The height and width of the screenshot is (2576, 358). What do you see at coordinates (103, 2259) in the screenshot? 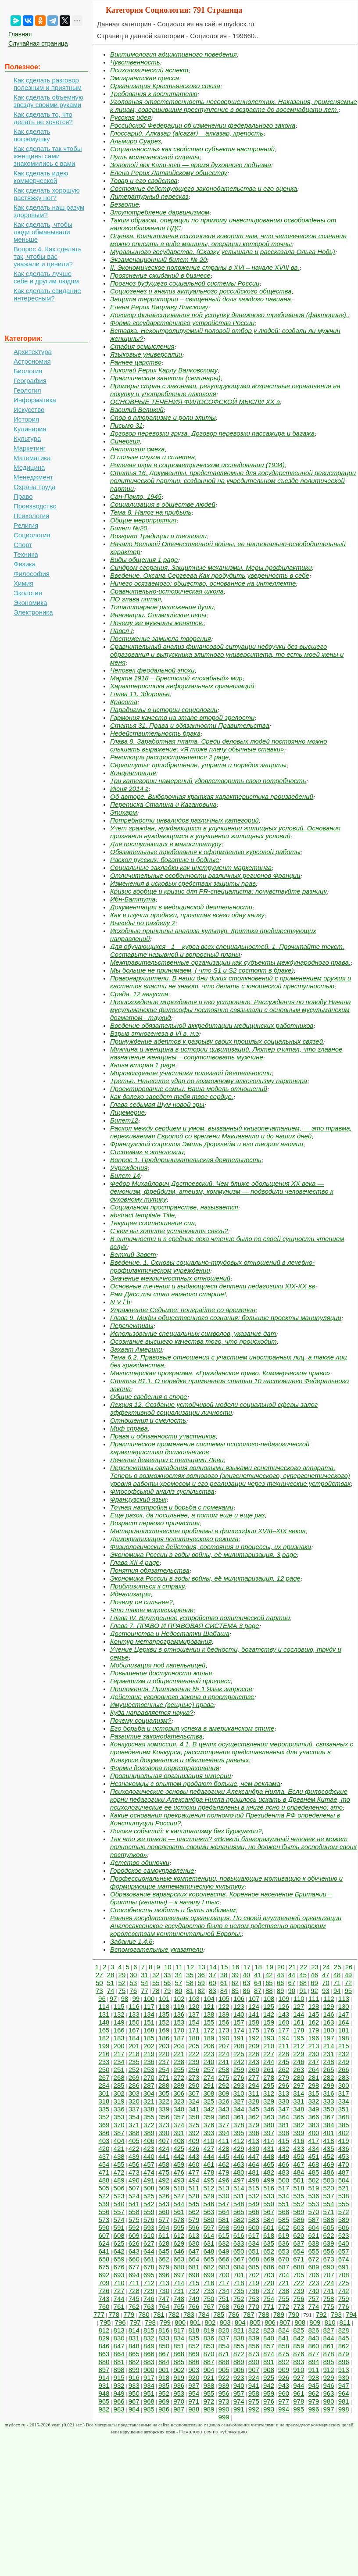
I see `658` at bounding box center [103, 2259].